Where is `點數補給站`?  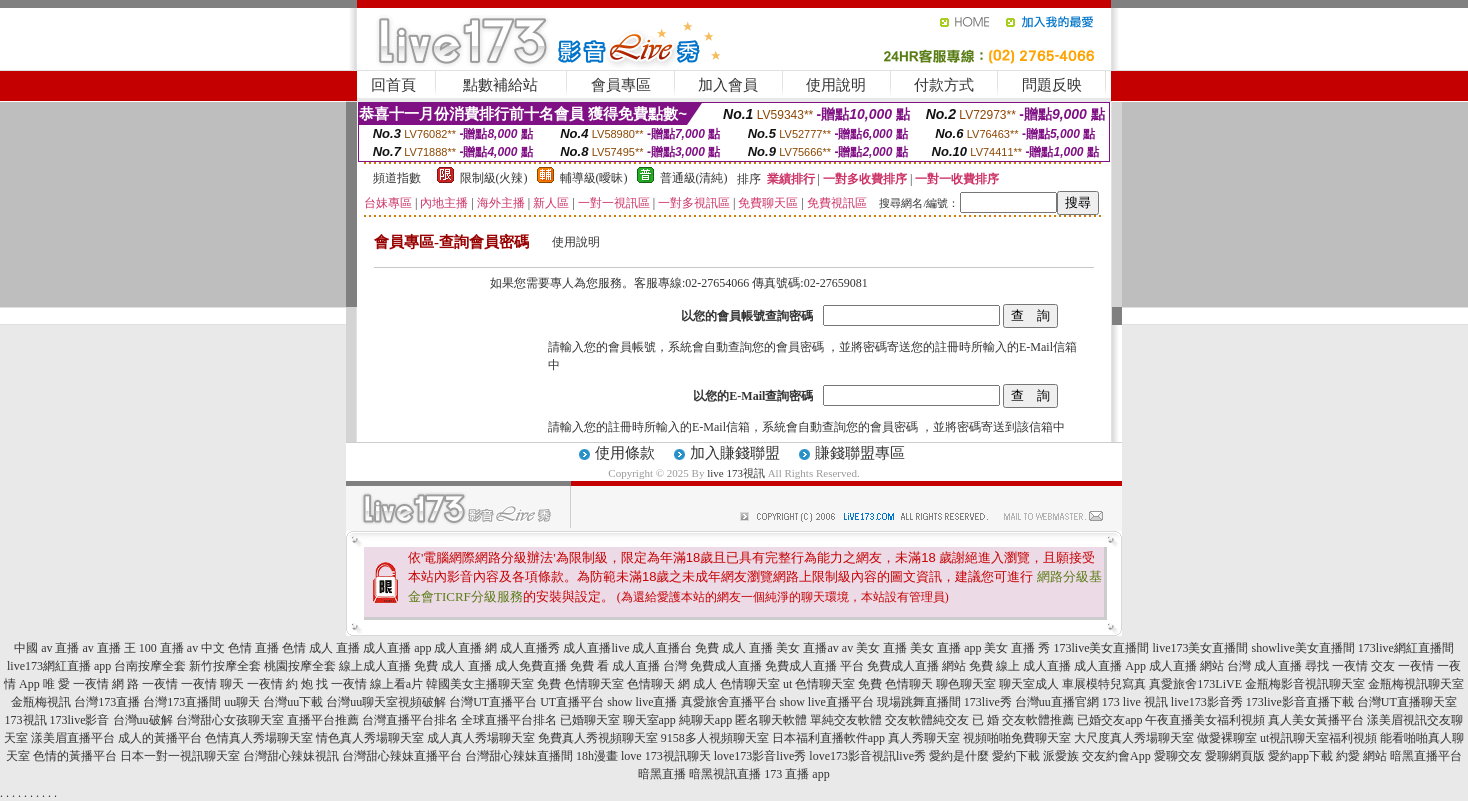
點數補給站 is located at coordinates (500, 85).